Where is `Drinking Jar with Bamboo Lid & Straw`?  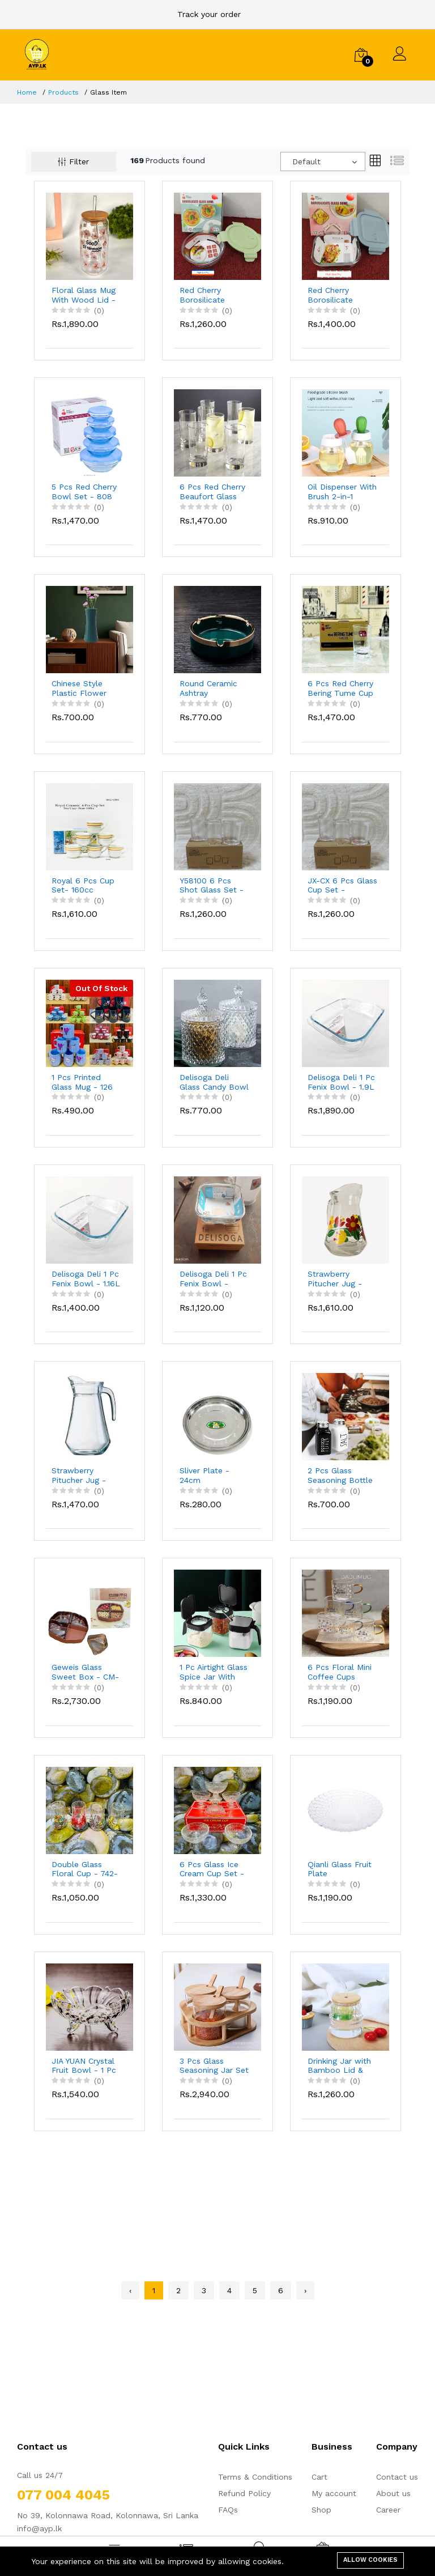
Drinking Jar with Bamboo Lid & Straw is located at coordinates (339, 2066).